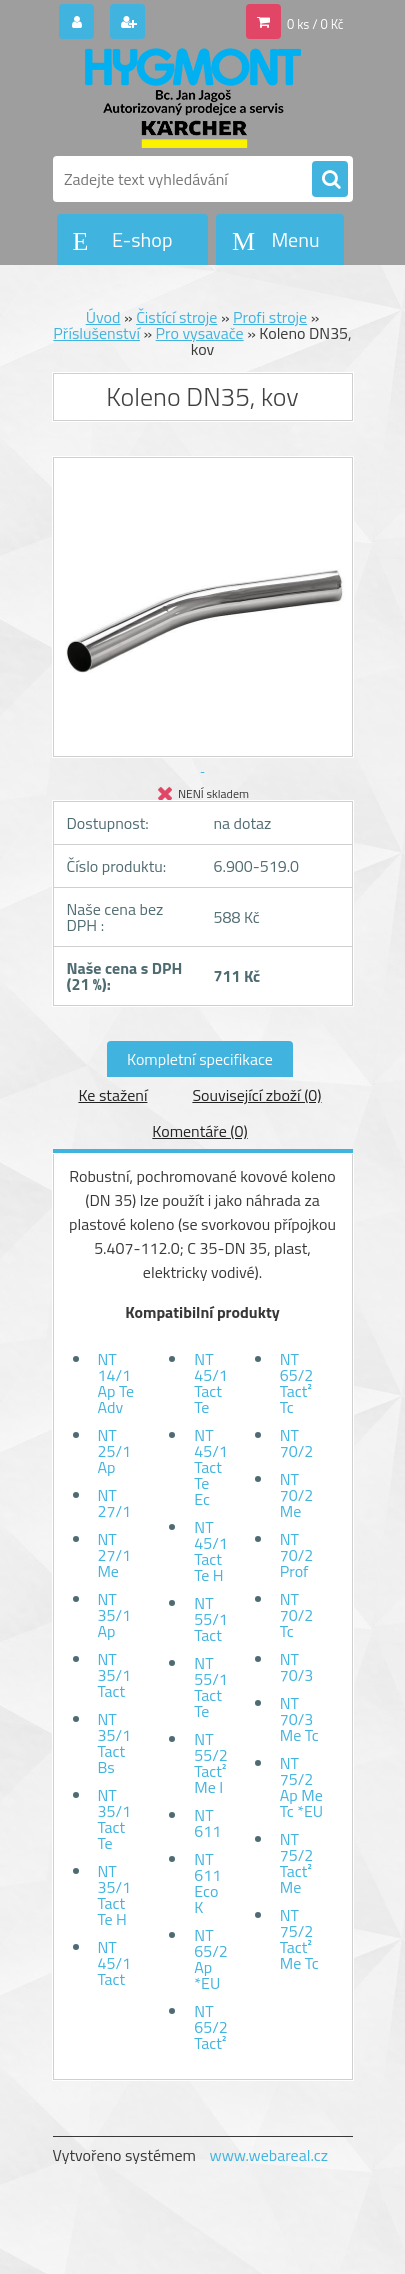 The width and height of the screenshot is (405, 2274). Describe the element at coordinates (112, 1095) in the screenshot. I see `Ke stažení` at that location.